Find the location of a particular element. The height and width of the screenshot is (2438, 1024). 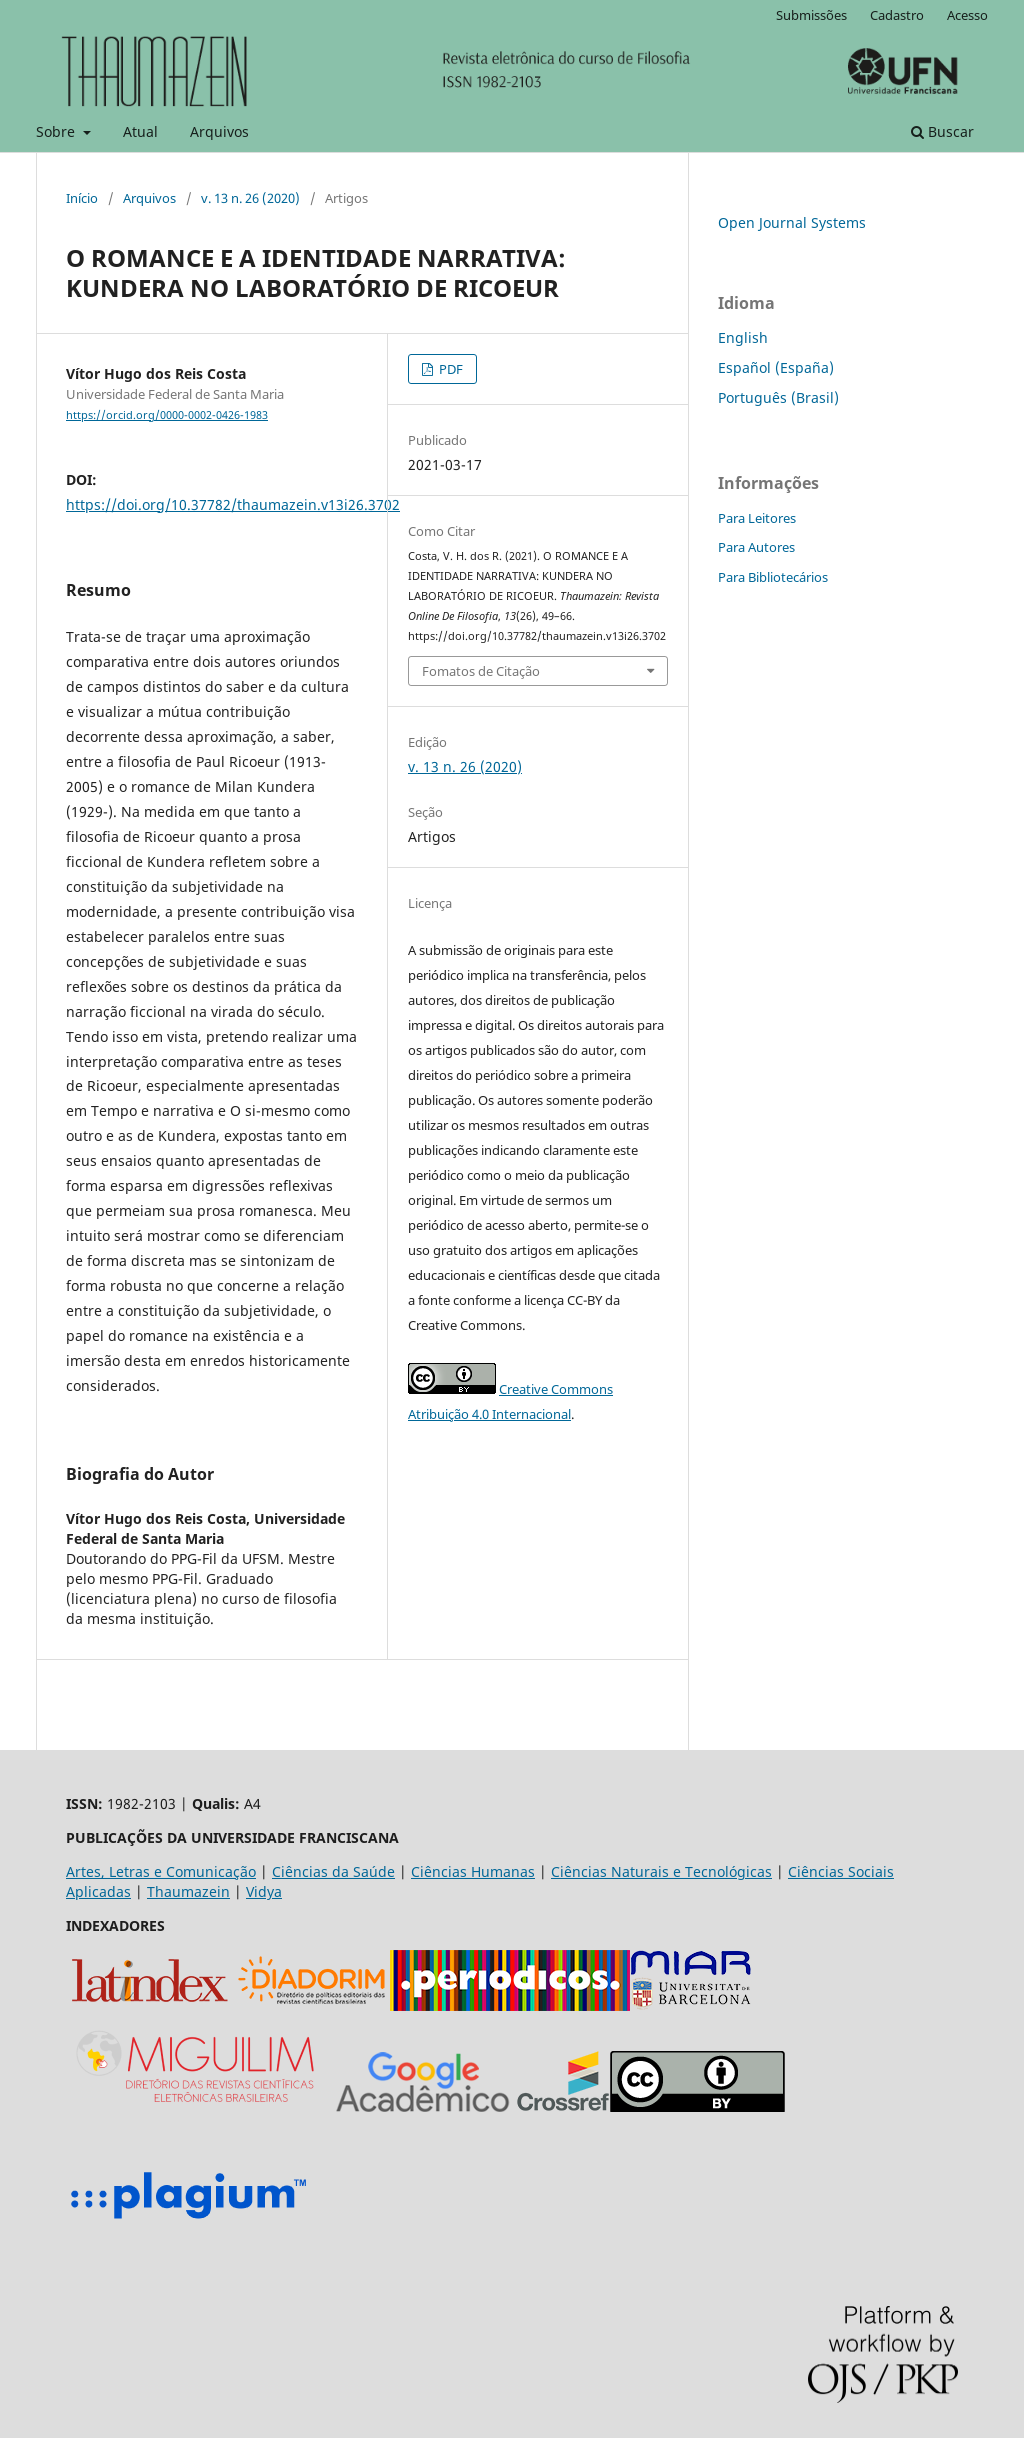

Cadastro is located at coordinates (897, 15).